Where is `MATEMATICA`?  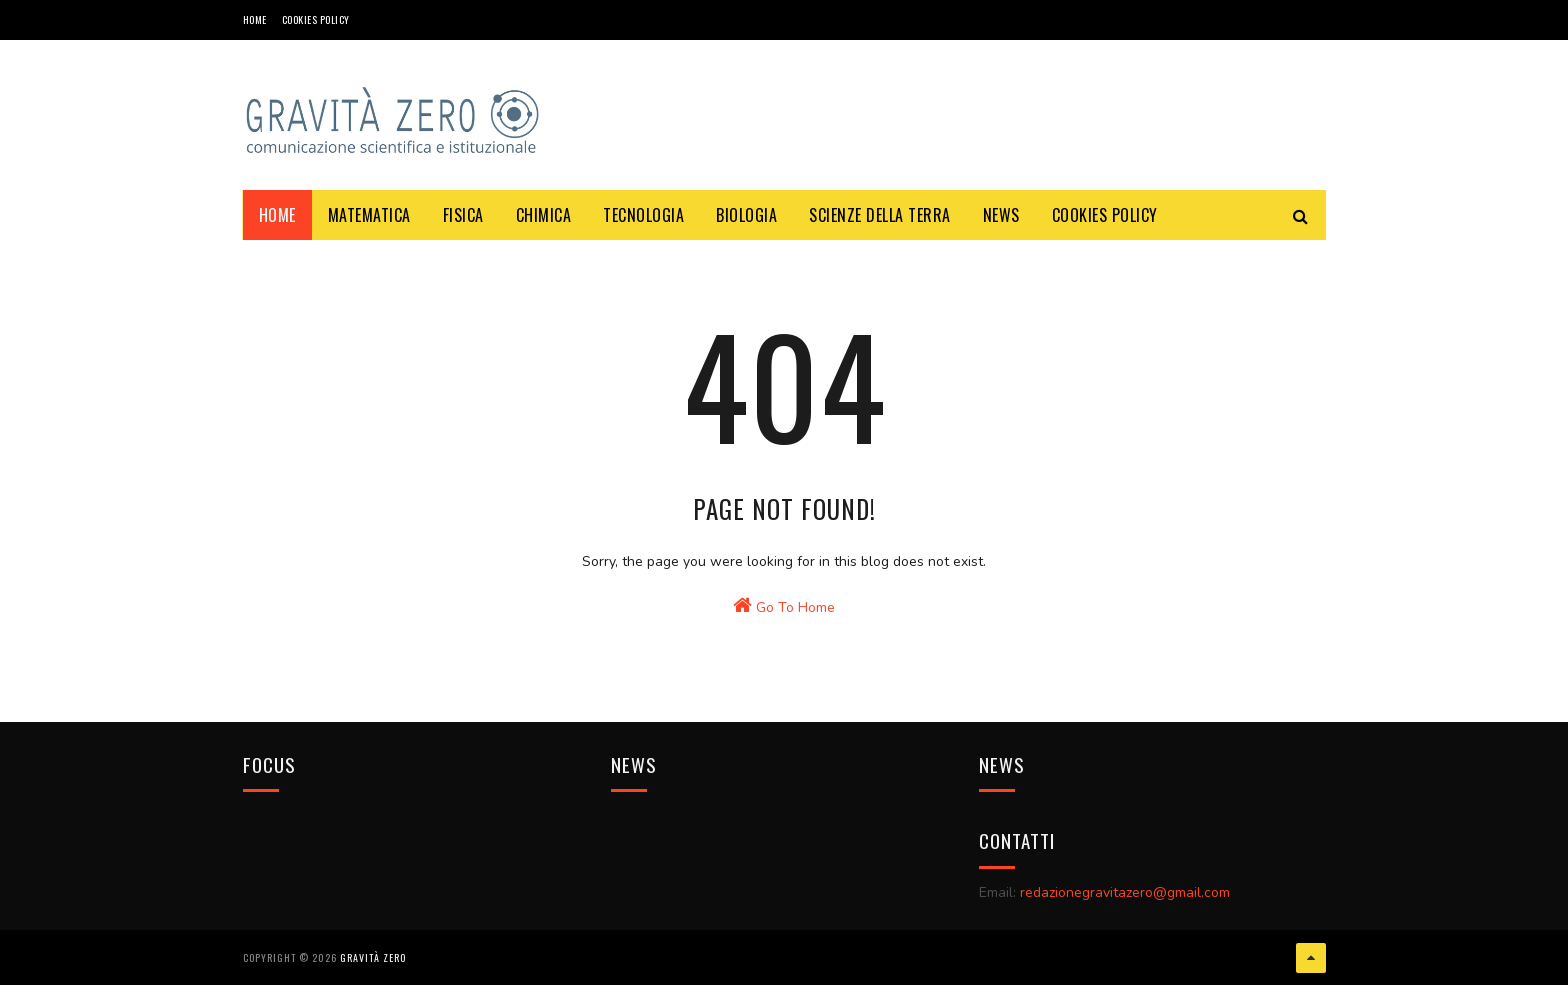
MATEMATICA is located at coordinates (369, 215).